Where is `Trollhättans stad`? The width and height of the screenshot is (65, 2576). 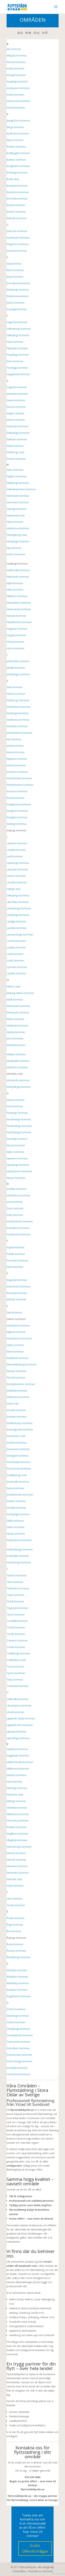 Trollhättans stad is located at coordinates (16, 1660).